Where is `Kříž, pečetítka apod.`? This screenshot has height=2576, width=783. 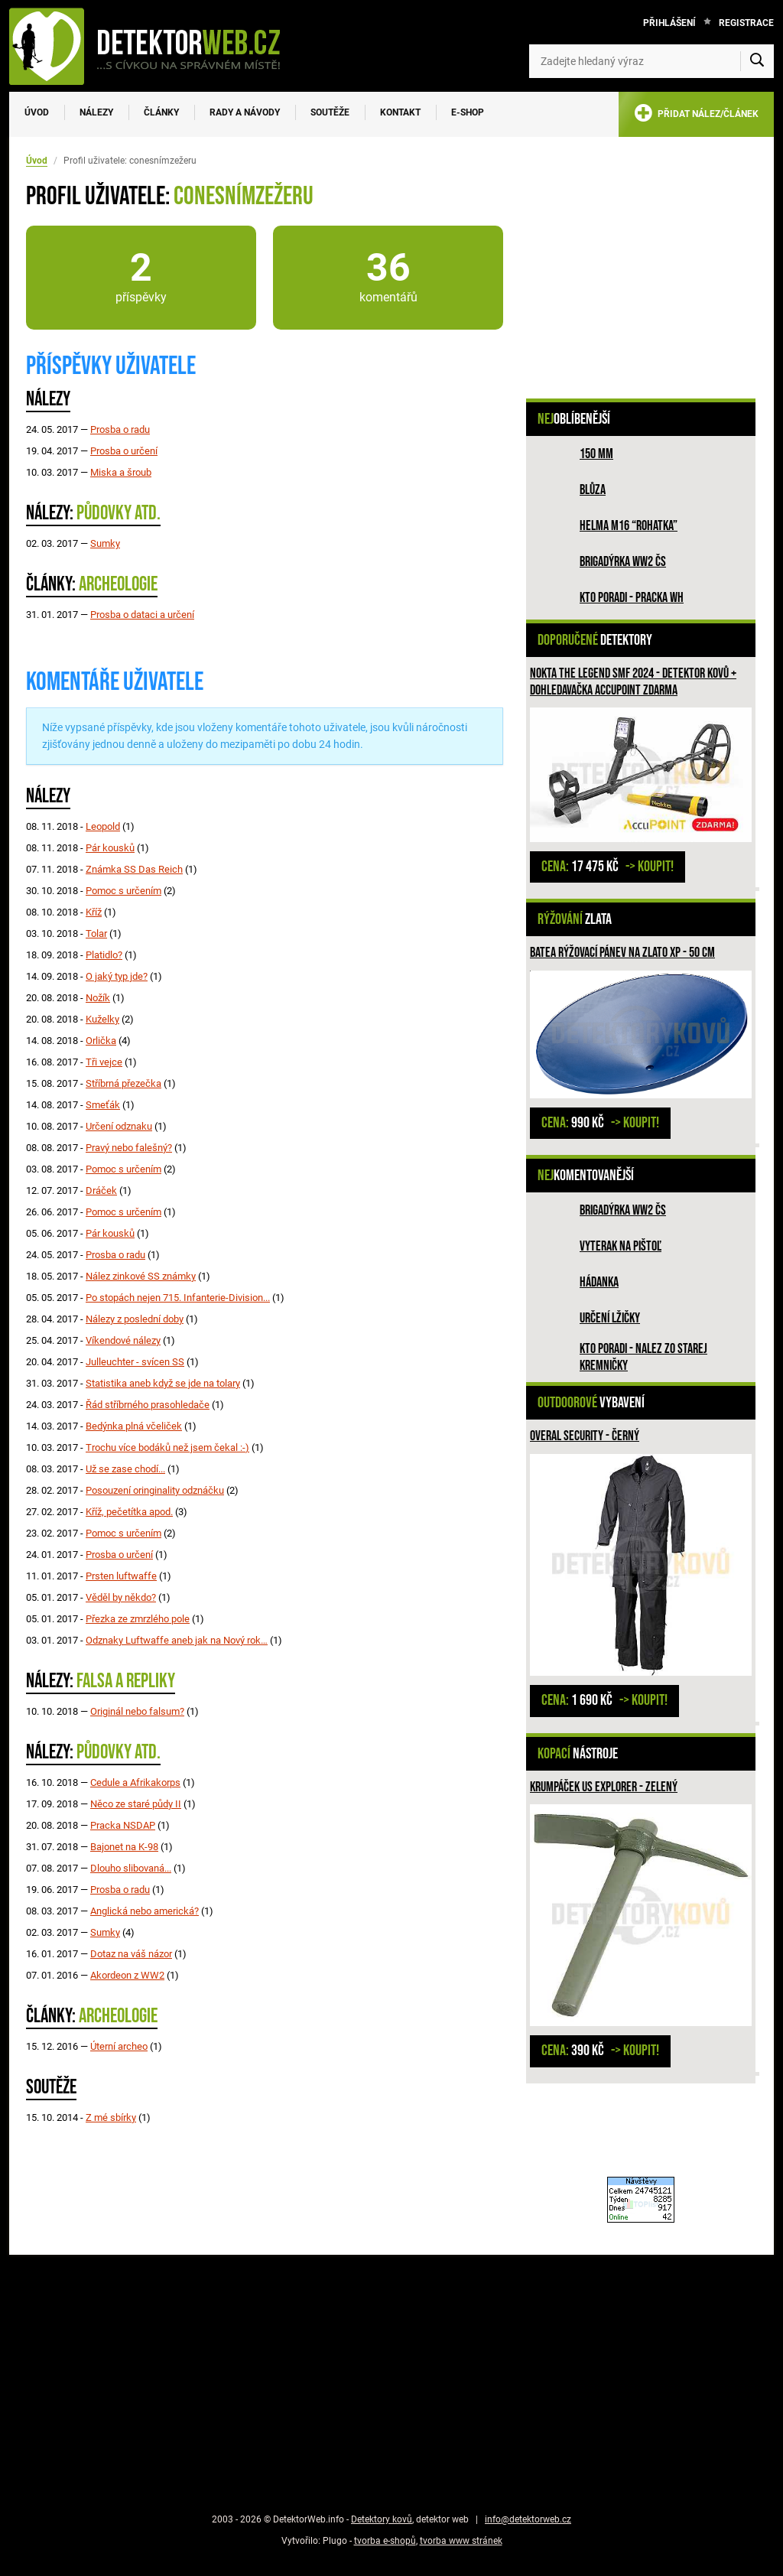
Kříž, pečetítka apod. is located at coordinates (129, 1511).